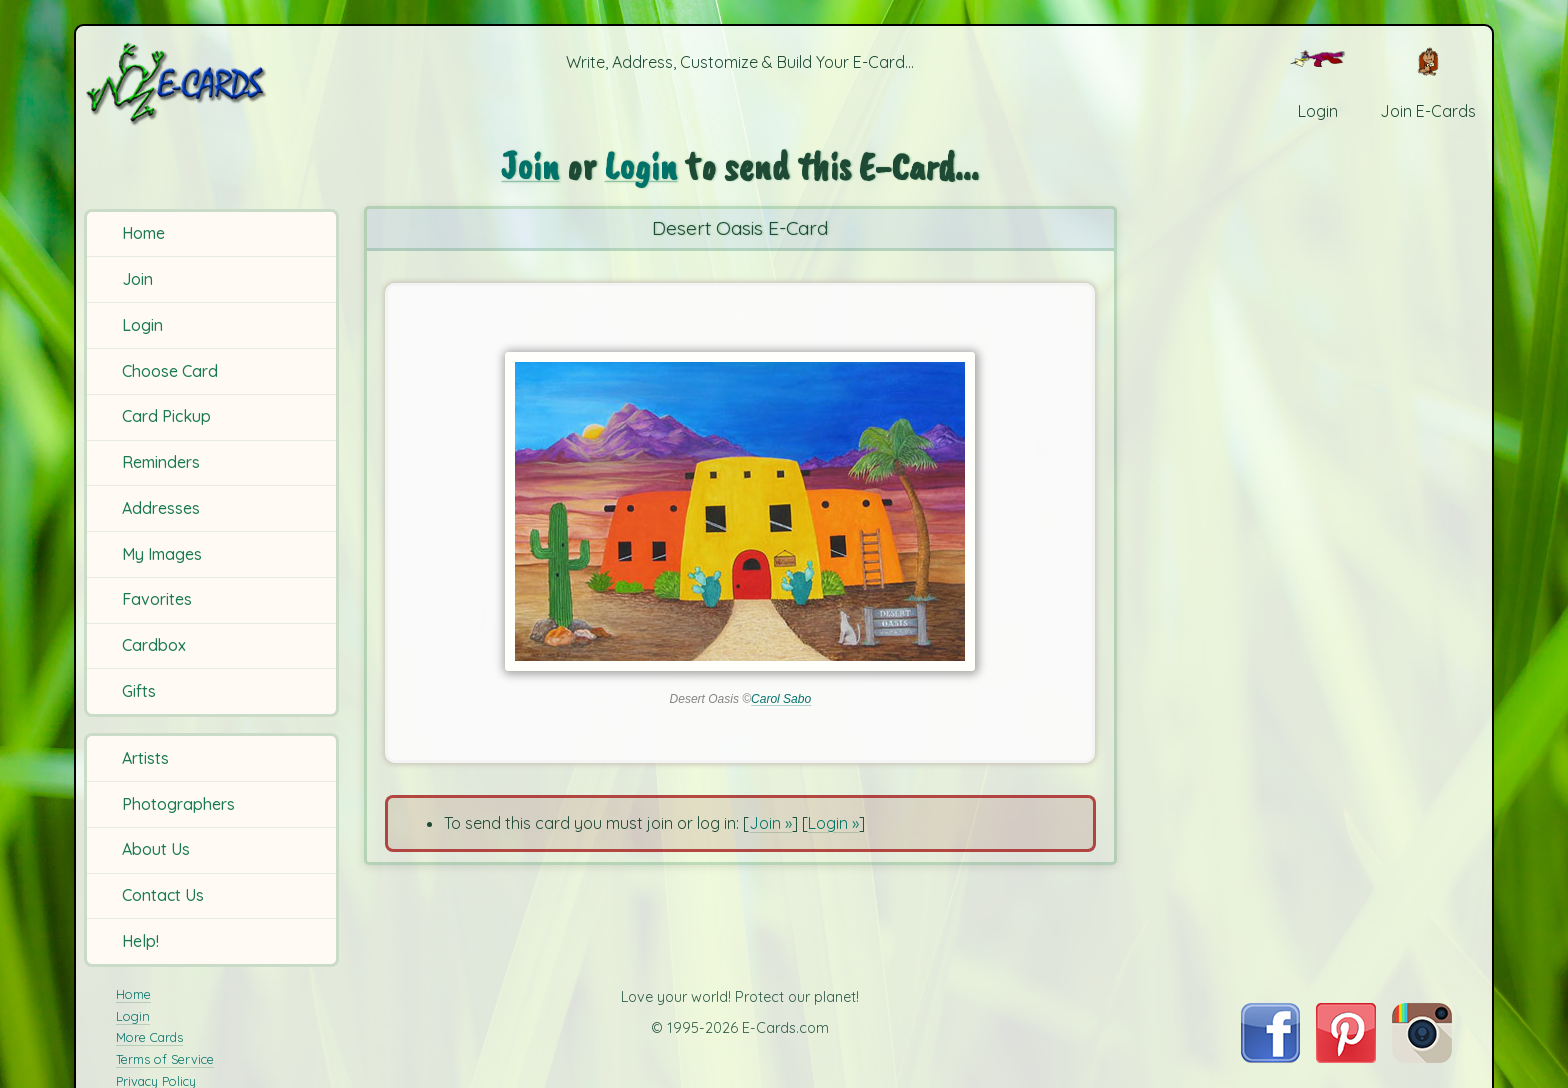 The height and width of the screenshot is (1088, 1568). Describe the element at coordinates (1346, 1057) in the screenshot. I see `[Visit E-Cards on Pinterest]` at that location.